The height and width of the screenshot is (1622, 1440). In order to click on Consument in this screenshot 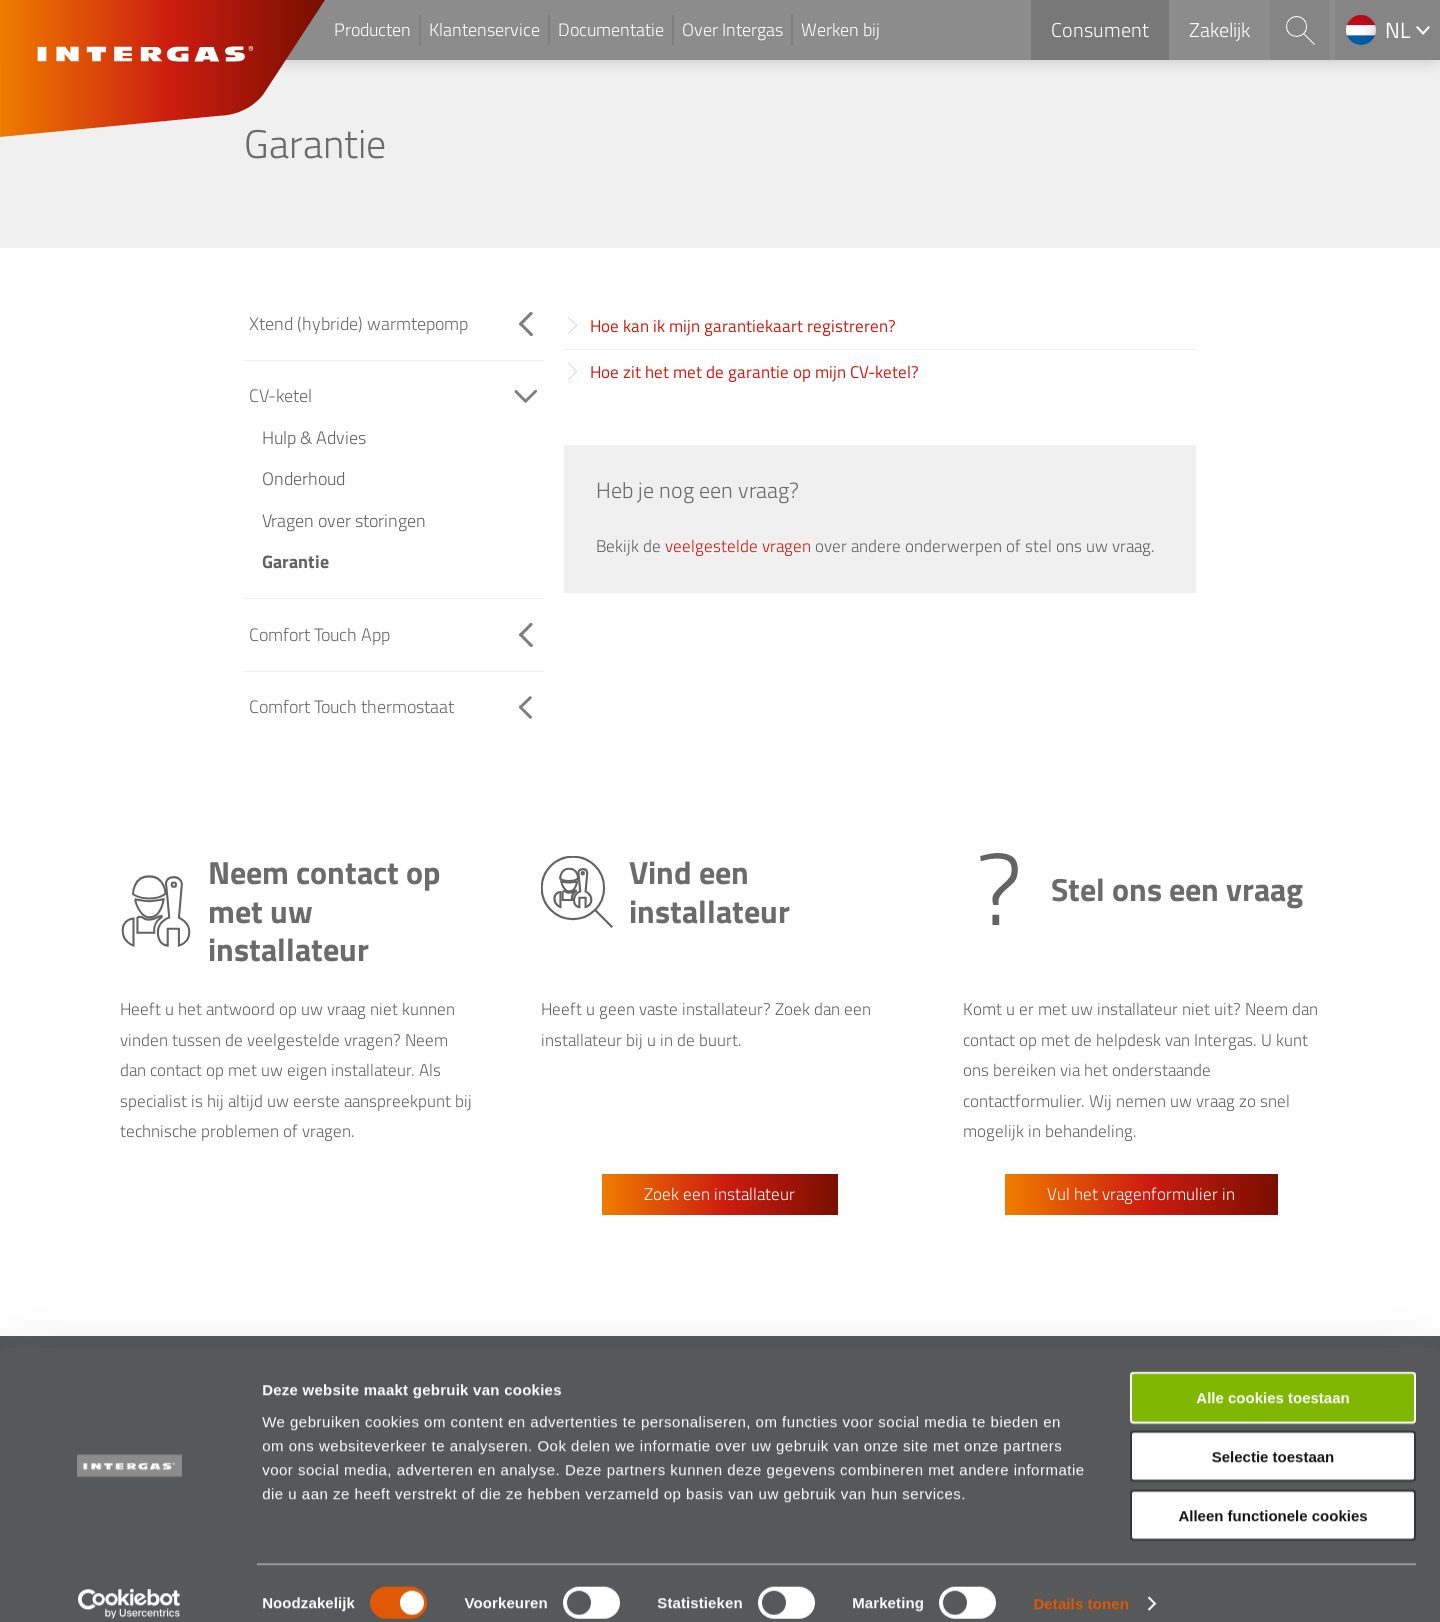, I will do `click(1100, 29)`.